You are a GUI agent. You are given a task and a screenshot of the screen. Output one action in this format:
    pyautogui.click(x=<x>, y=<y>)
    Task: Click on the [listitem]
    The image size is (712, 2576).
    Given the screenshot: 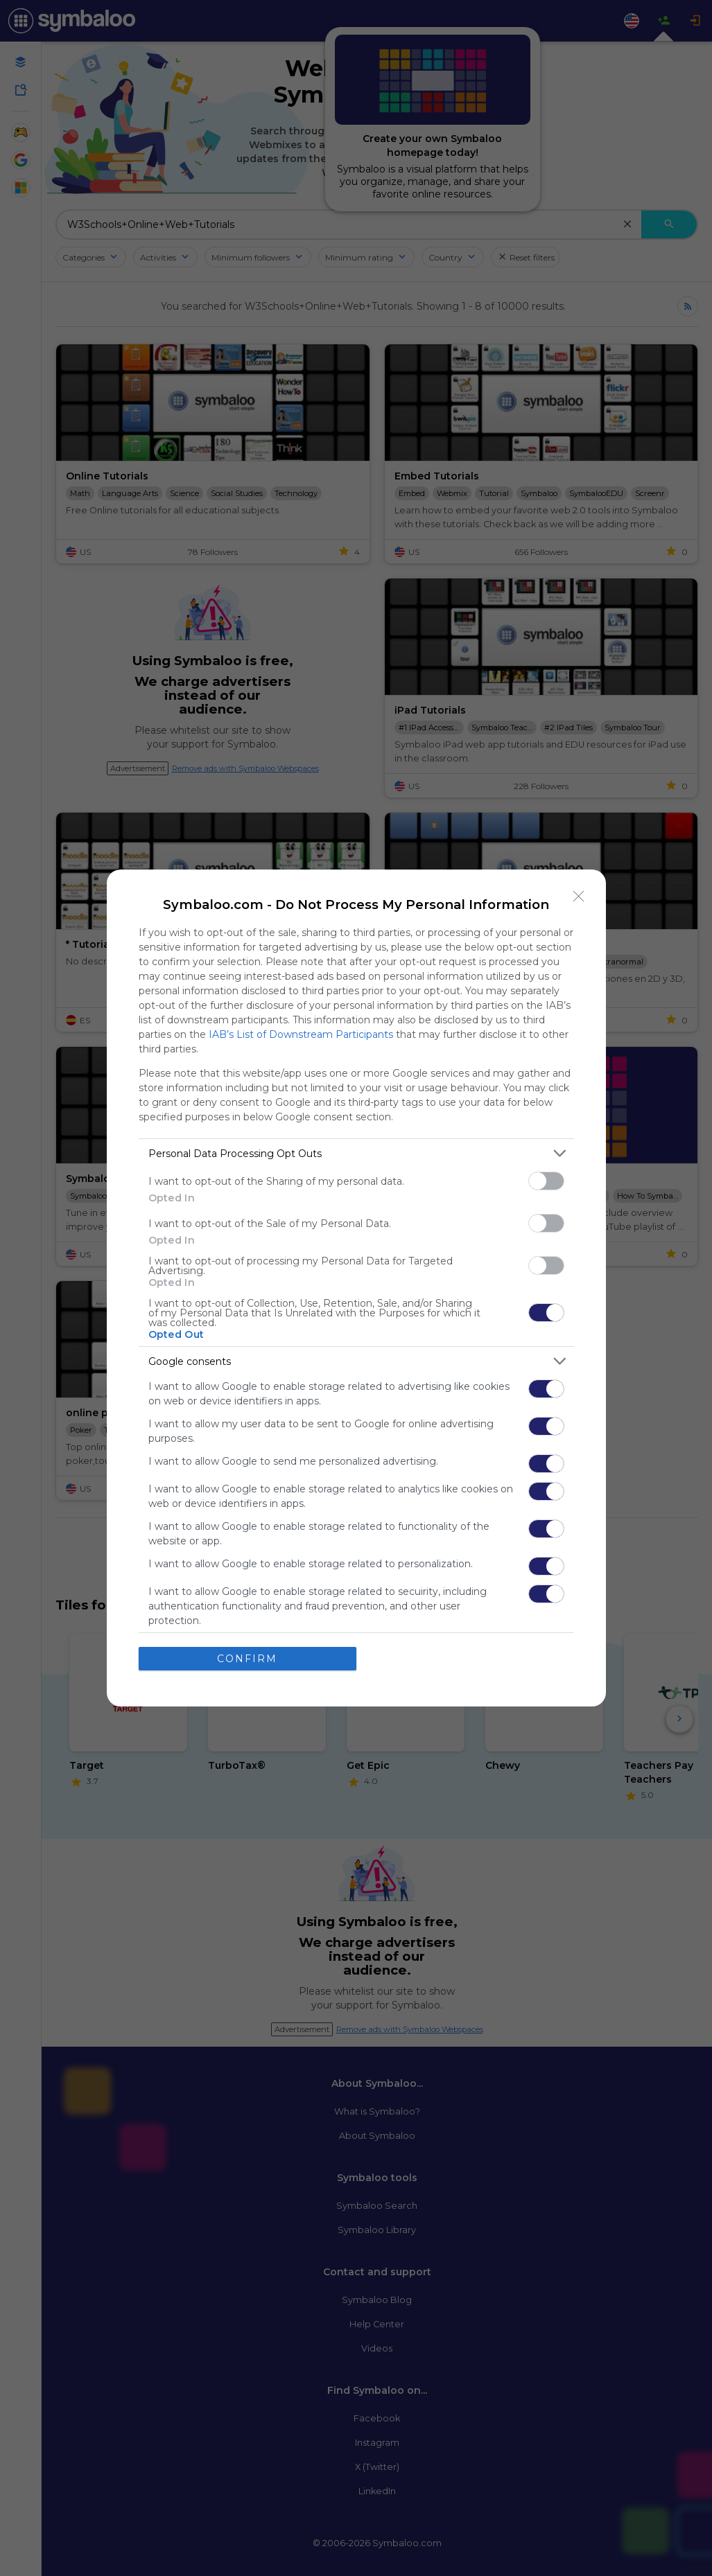 What is the action you would take?
    pyautogui.click(x=356, y=1153)
    